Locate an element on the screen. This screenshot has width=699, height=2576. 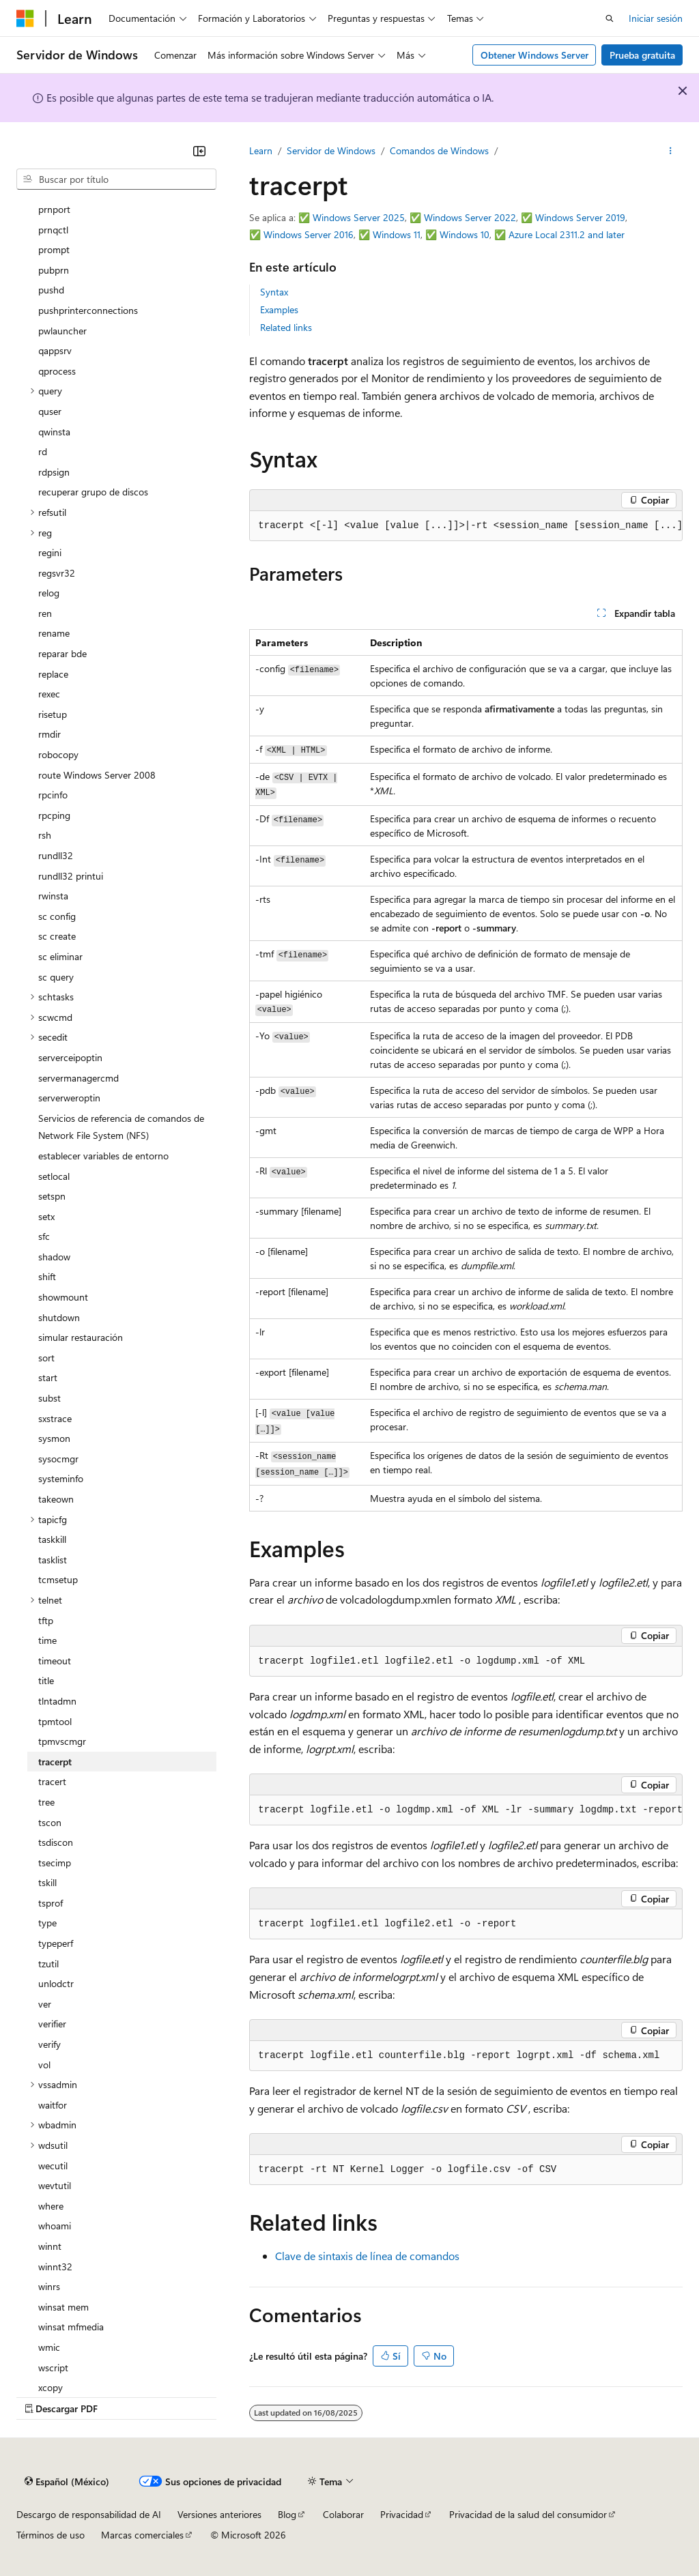
verifier [treeitem] is located at coordinates (52, 2023).